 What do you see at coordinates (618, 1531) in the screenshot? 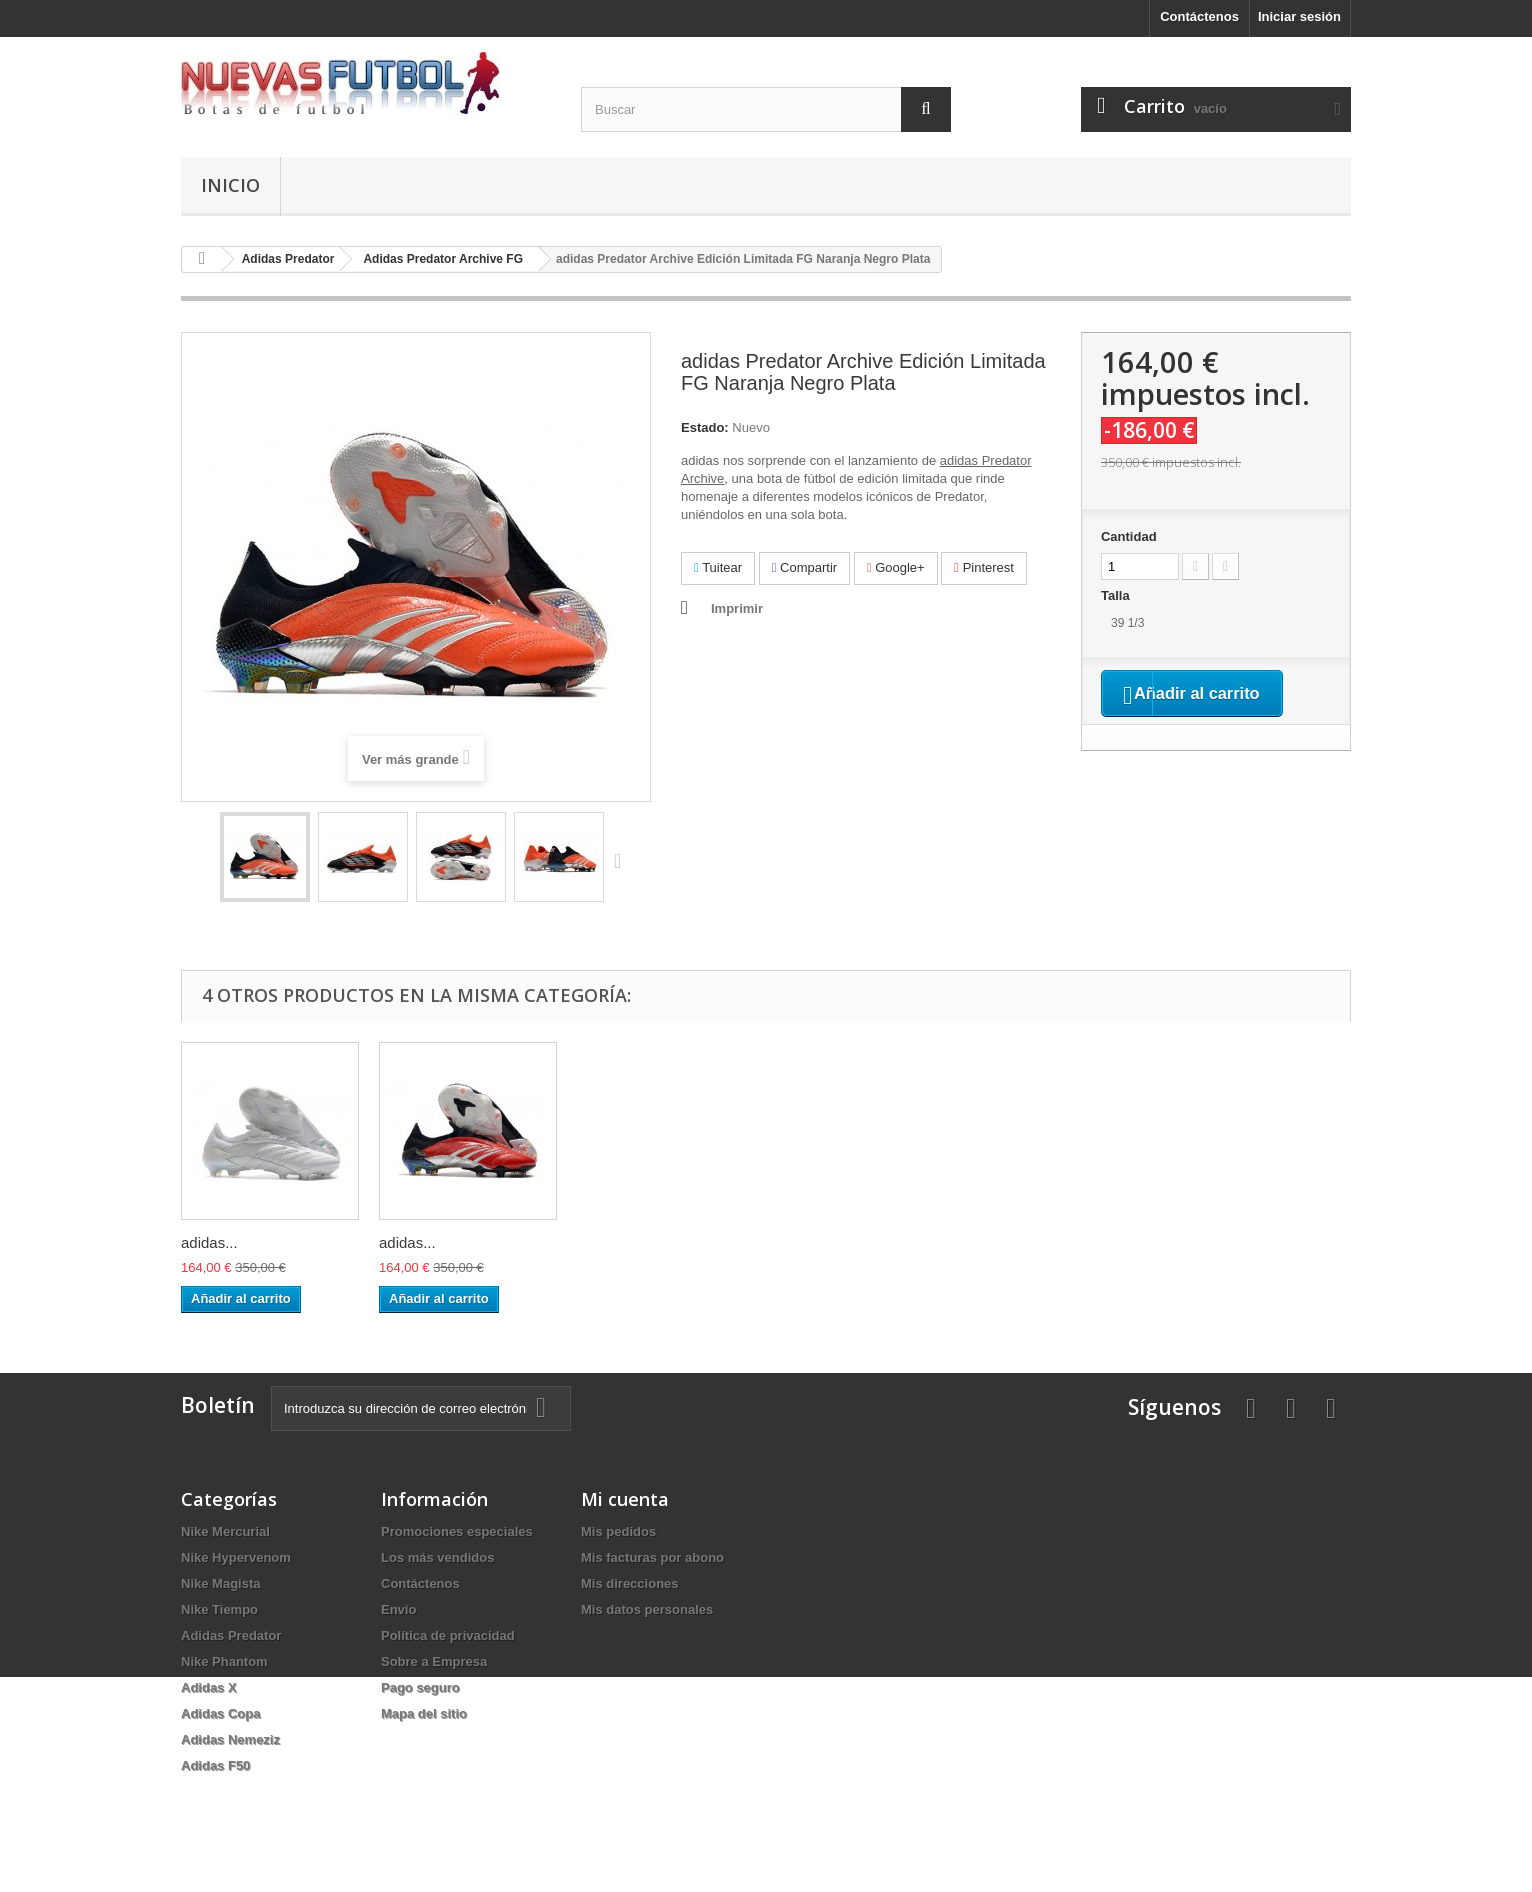
I see `Mis pedidos` at bounding box center [618, 1531].